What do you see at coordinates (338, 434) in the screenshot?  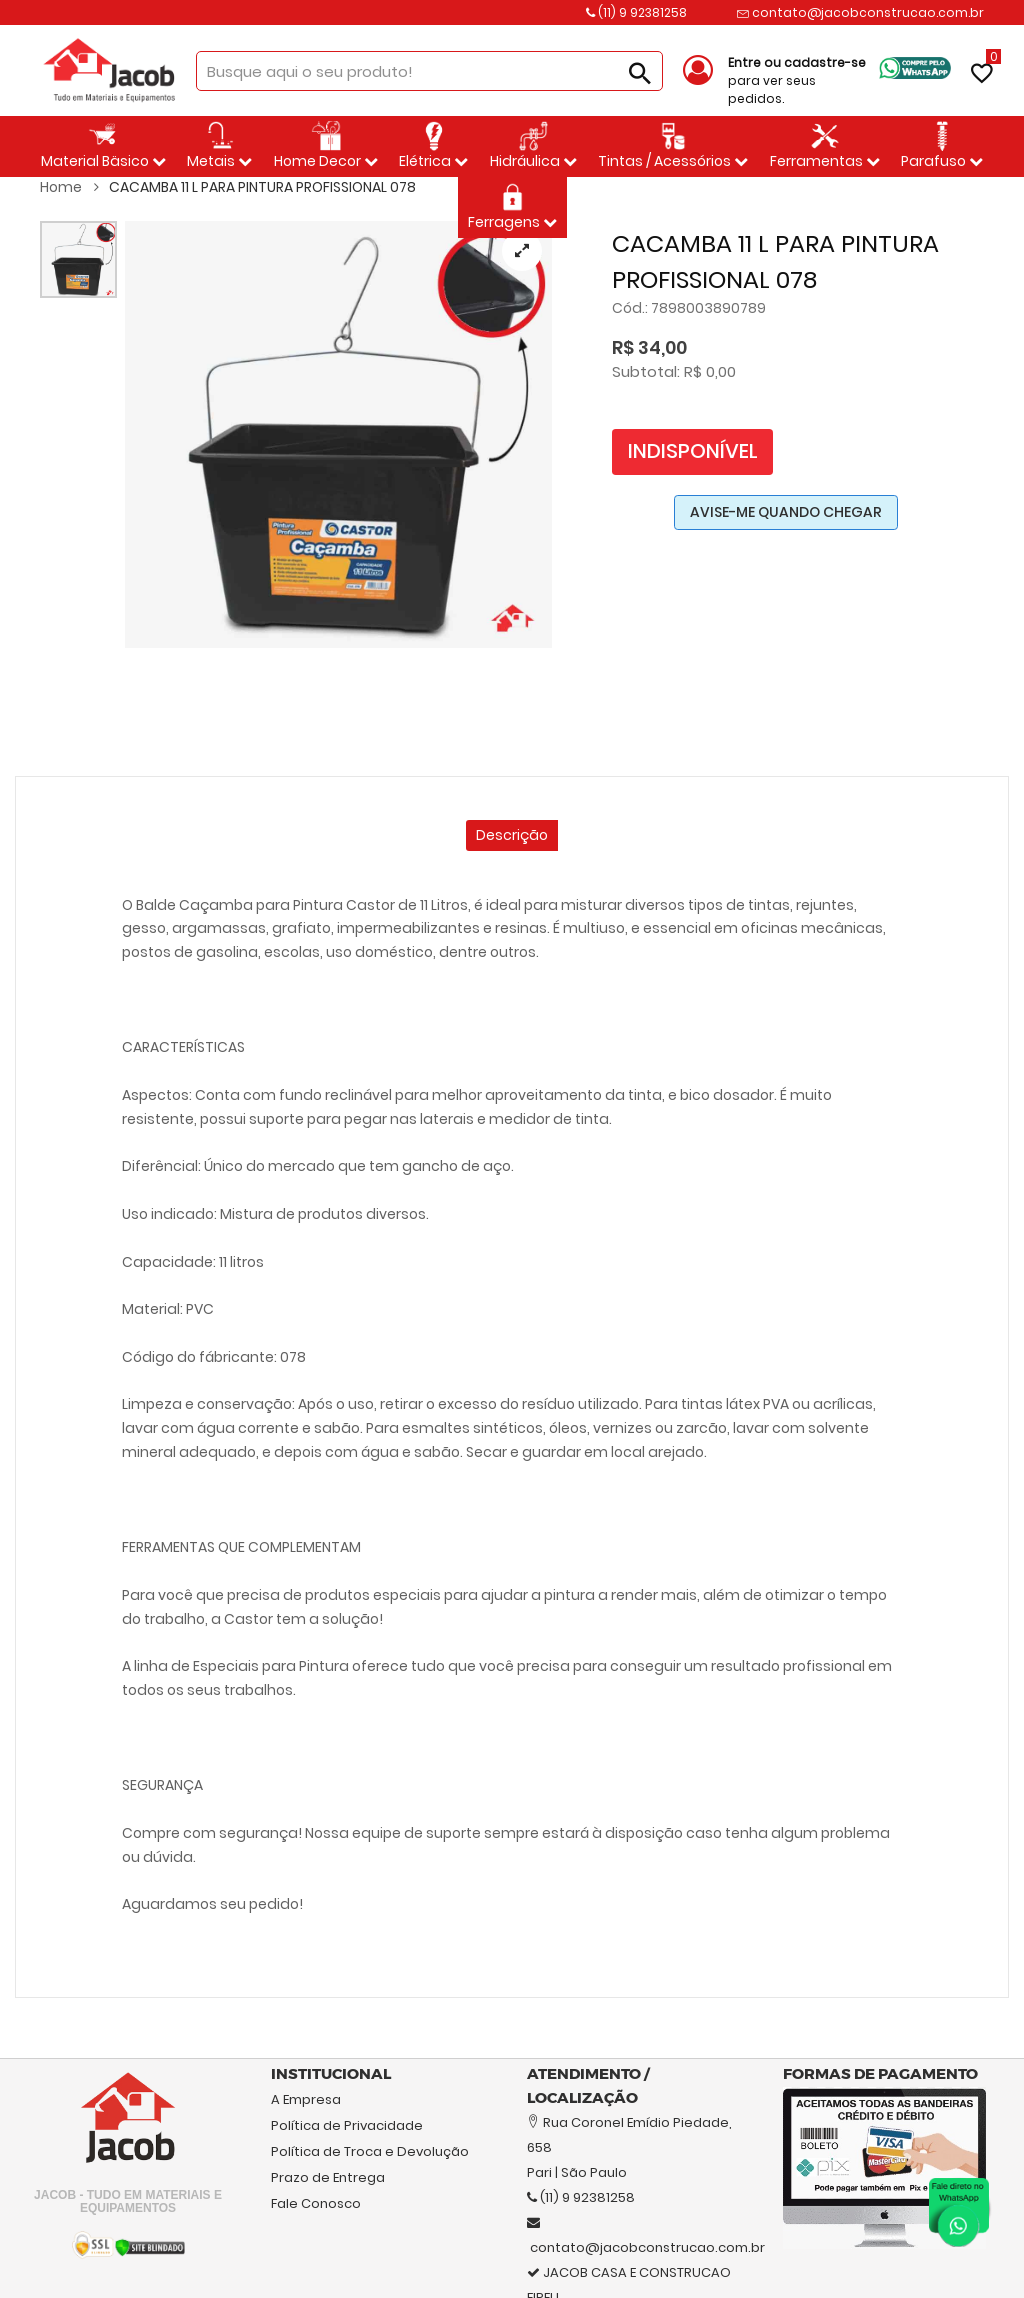 I see `[tabpanel]` at bounding box center [338, 434].